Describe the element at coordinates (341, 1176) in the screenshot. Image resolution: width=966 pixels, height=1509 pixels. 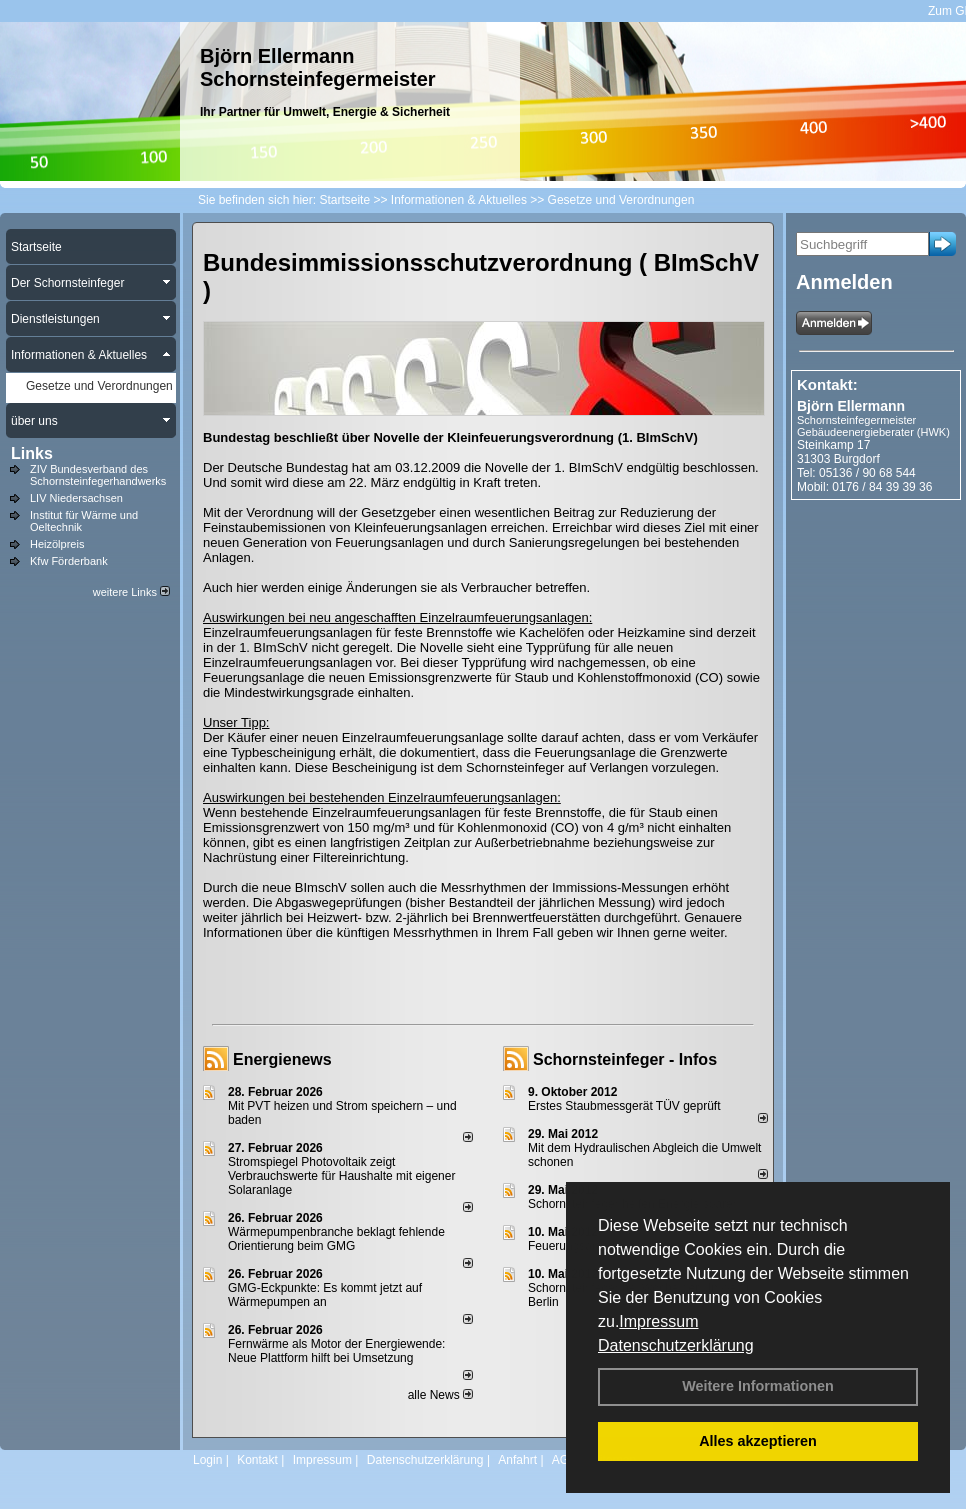
I see `Stromspiegel Photovoltaik zeigt Verbrauchswerte für Haushalte mit eigener Solaranlage` at that location.